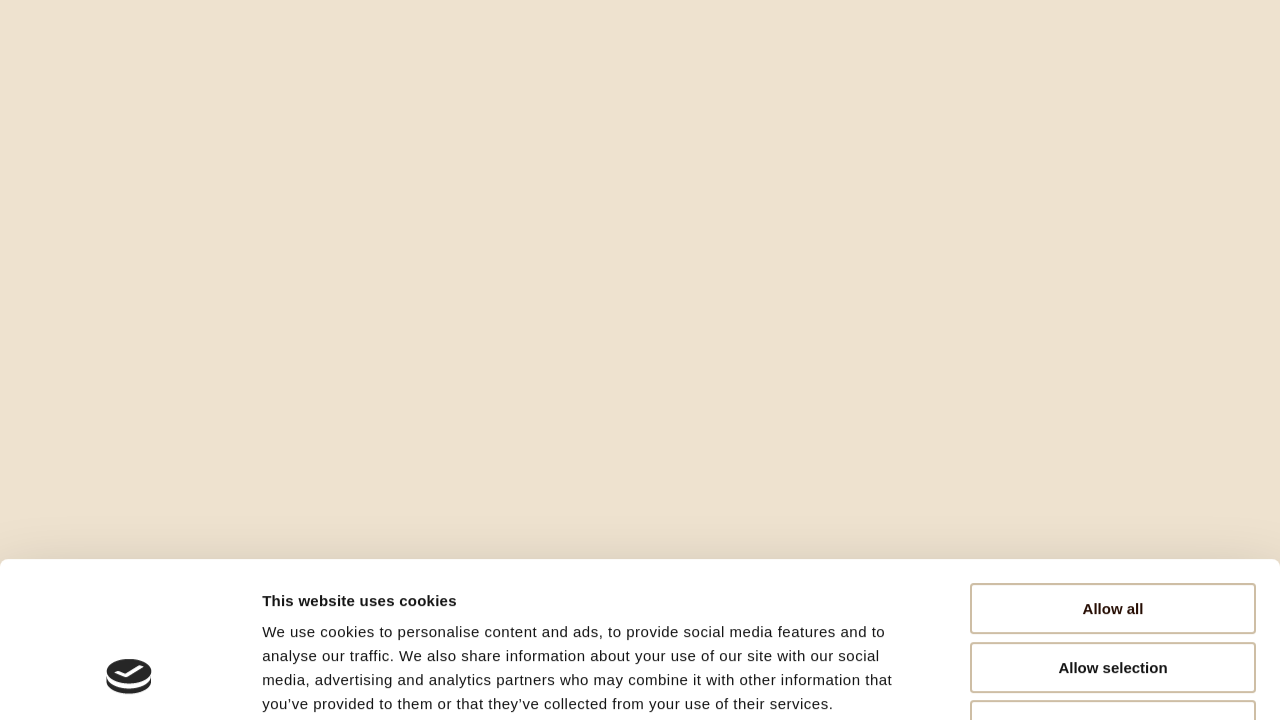 This screenshot has height=720, width=1280. Describe the element at coordinates (129, 681) in the screenshot. I see `[Cookiebot by Usercentrics - opens in a new window]` at that location.